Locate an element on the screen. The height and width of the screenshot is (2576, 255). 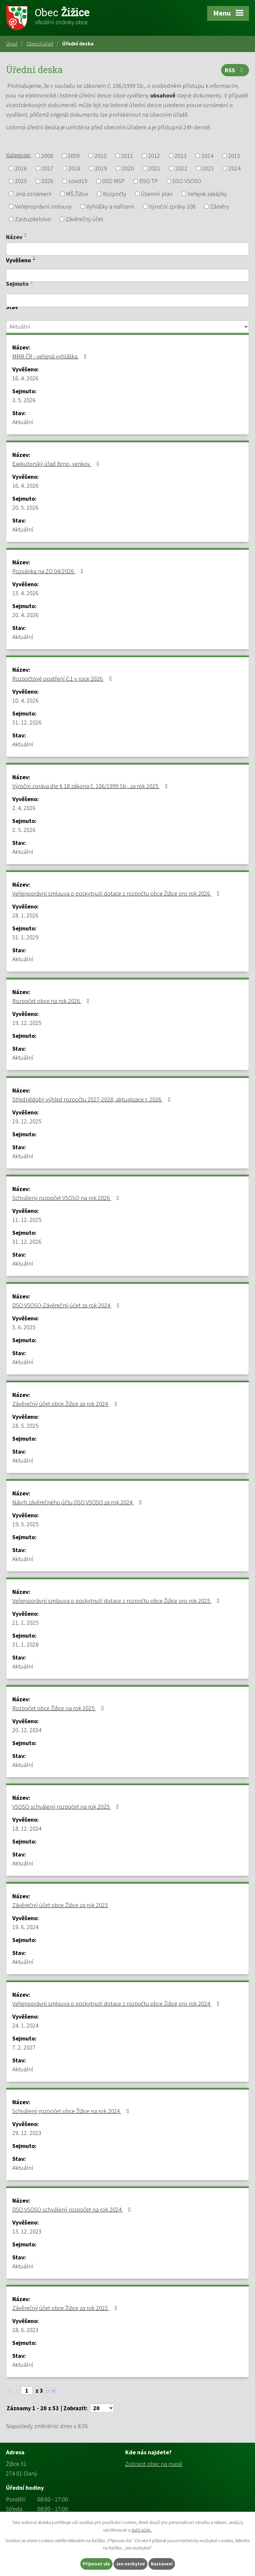
Zastupitelstvo is located at coordinates (33, 219).